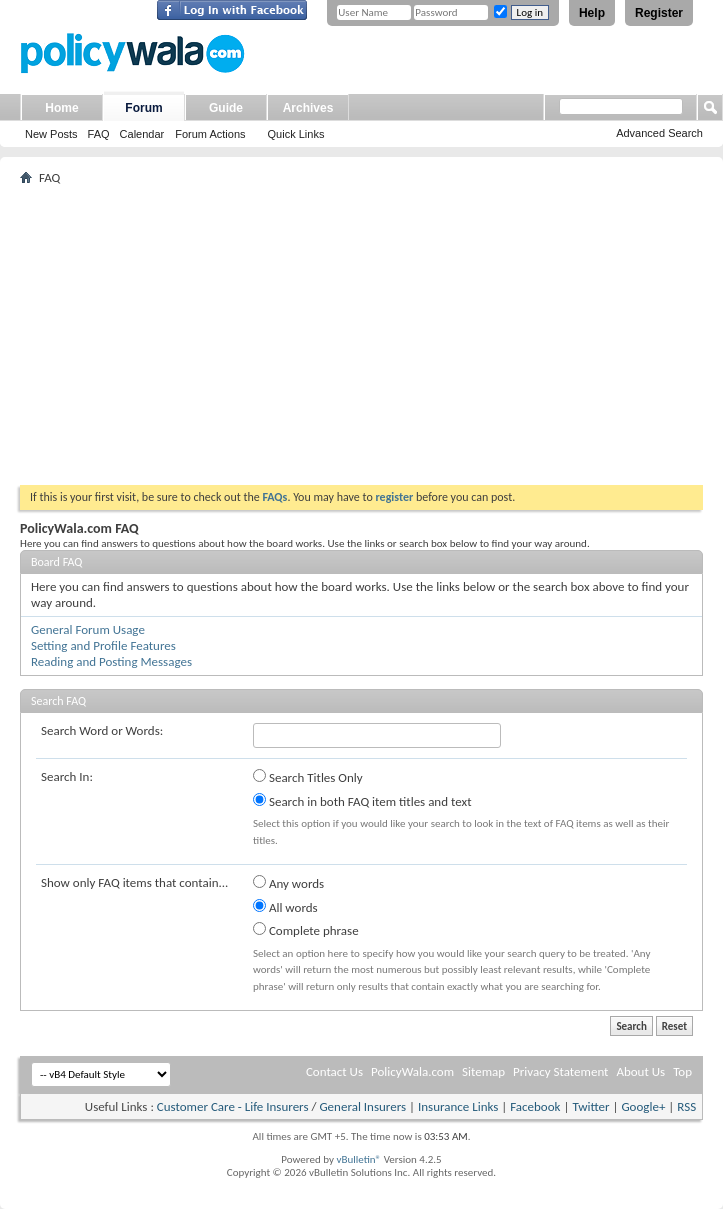 Image resolution: width=723 pixels, height=1209 pixels. Describe the element at coordinates (659, 13) in the screenshot. I see `Register` at that location.